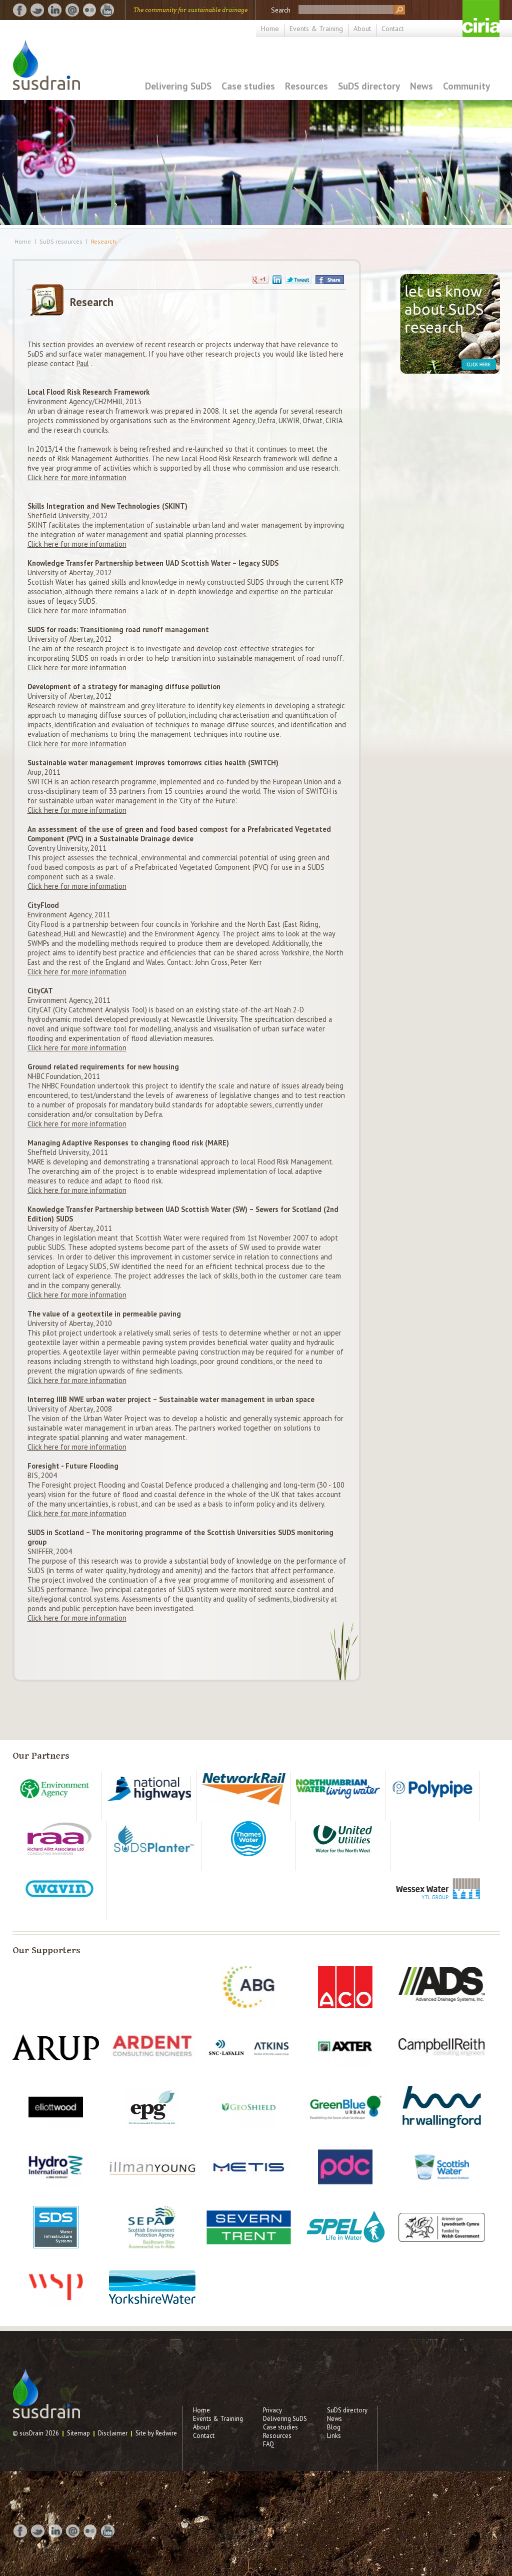  Describe the element at coordinates (82, 363) in the screenshot. I see `Paul` at that location.